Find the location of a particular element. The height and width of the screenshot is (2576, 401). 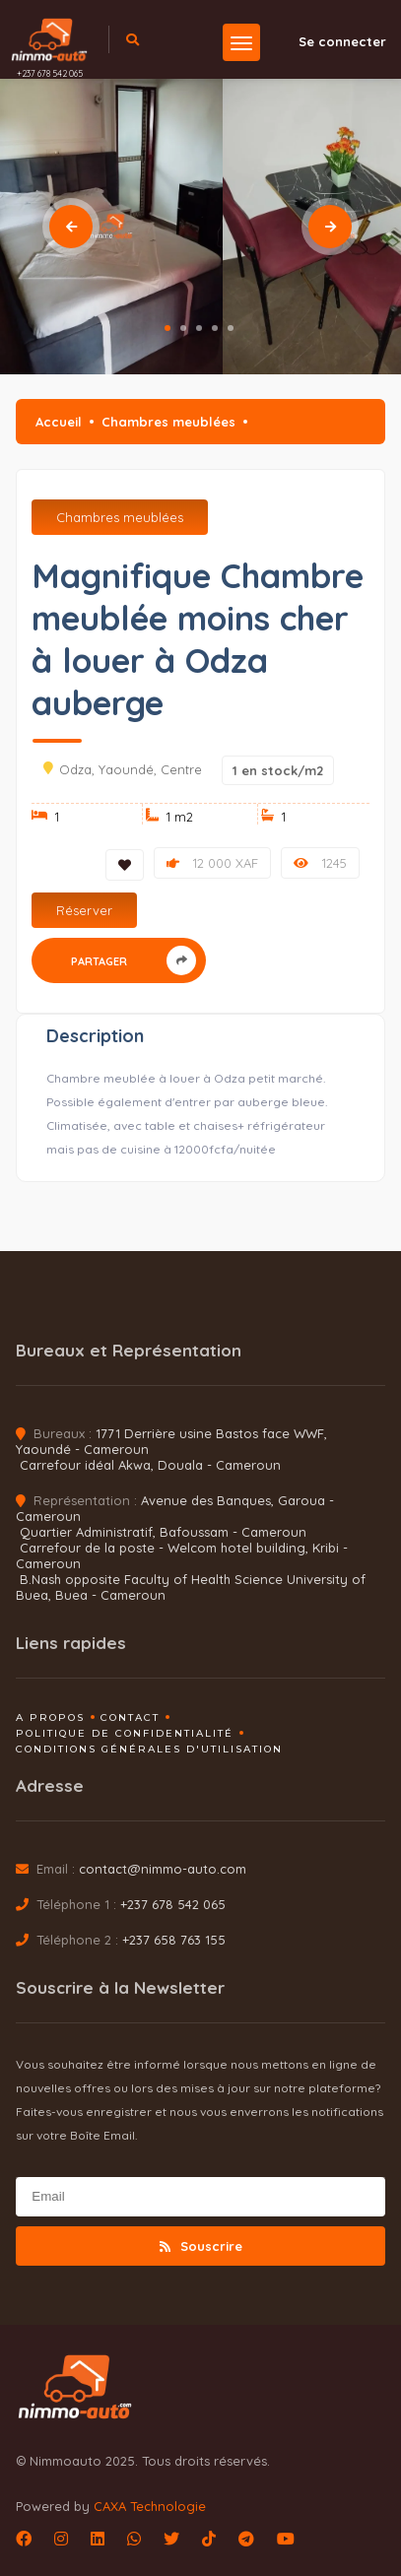

Politique de confidentialité is located at coordinates (125, 1733).